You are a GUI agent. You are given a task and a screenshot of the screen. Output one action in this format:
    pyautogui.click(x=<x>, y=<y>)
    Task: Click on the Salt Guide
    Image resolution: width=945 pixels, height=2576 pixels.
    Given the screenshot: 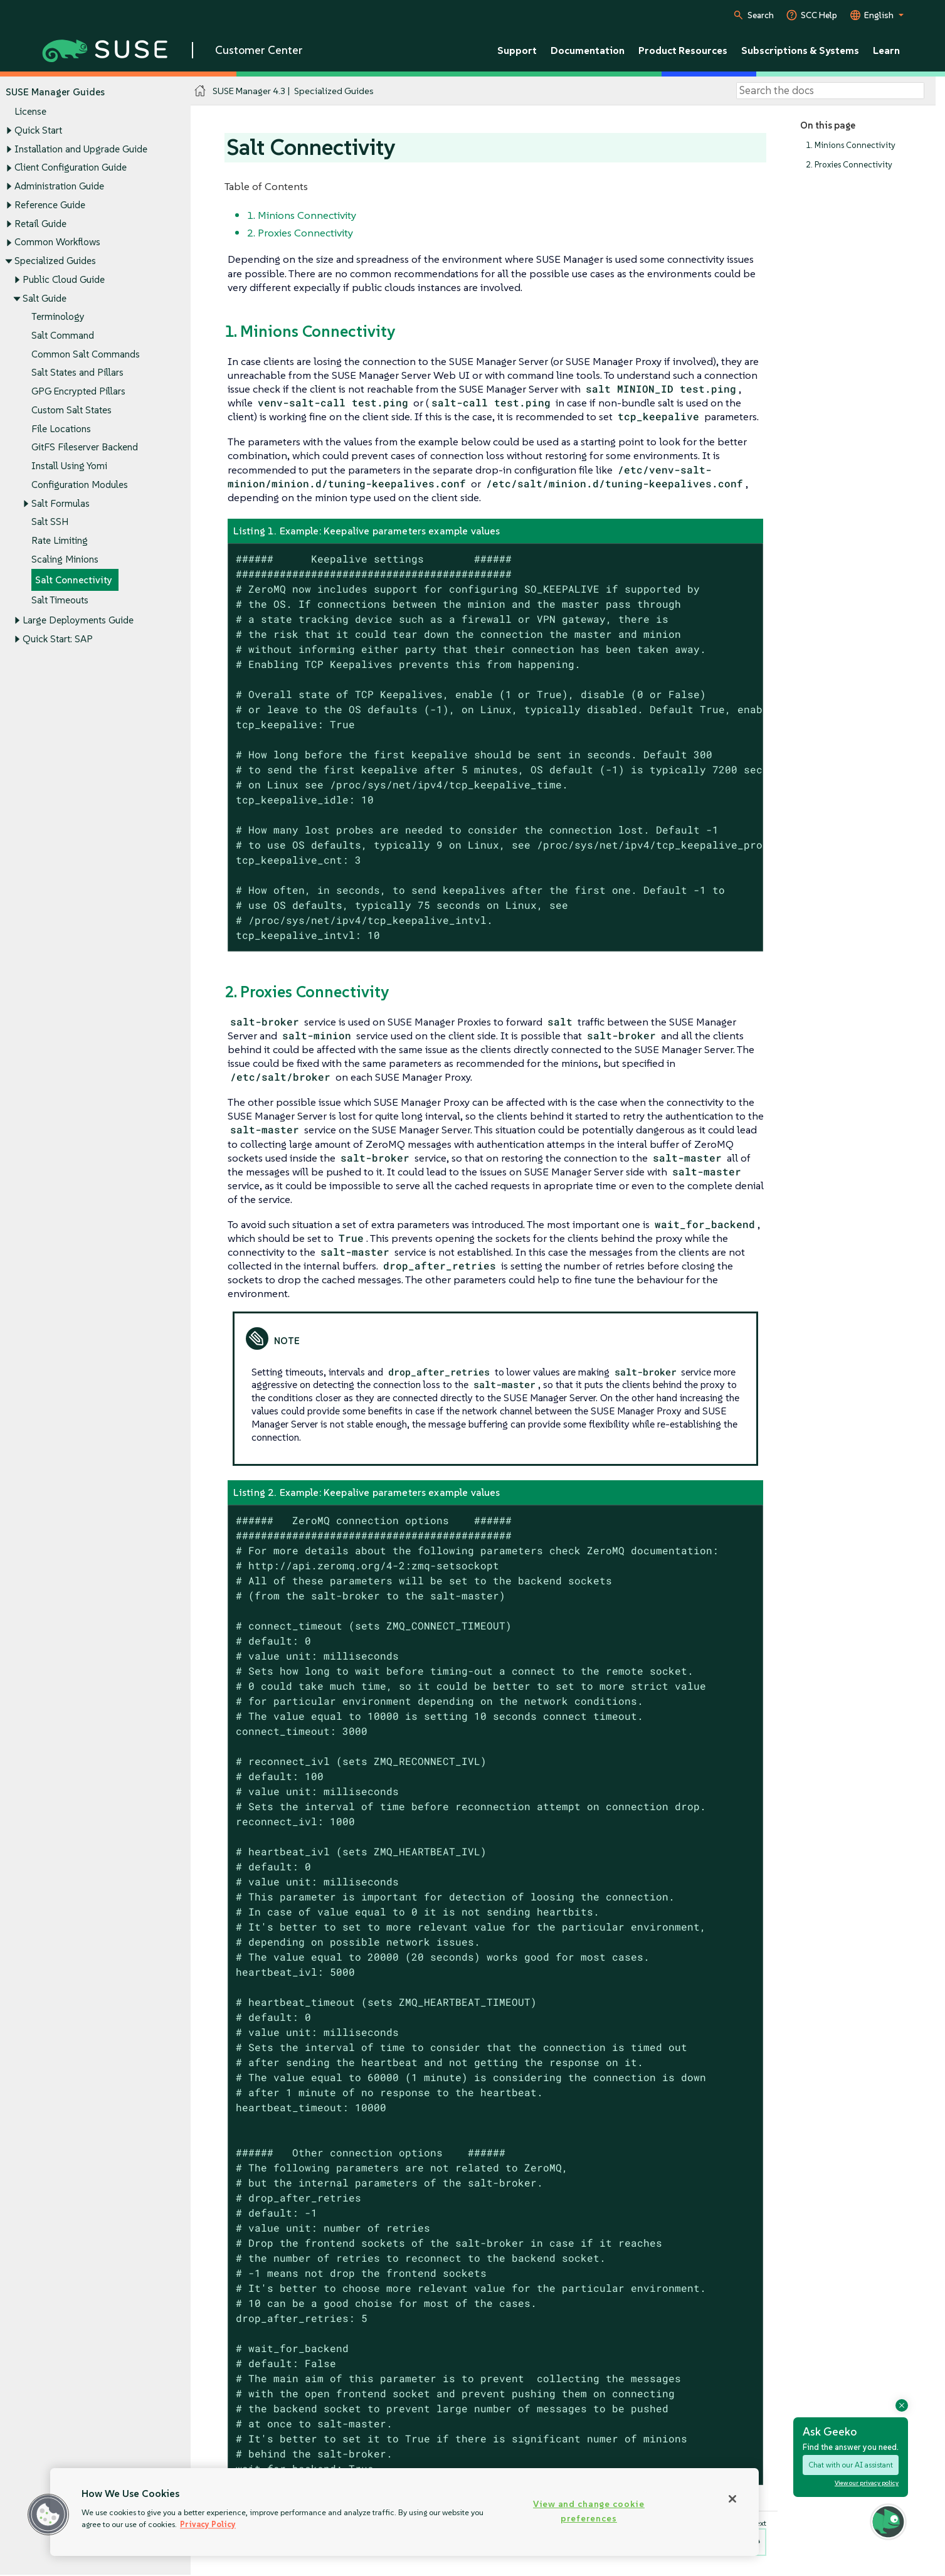 What is the action you would take?
    pyautogui.click(x=44, y=298)
    